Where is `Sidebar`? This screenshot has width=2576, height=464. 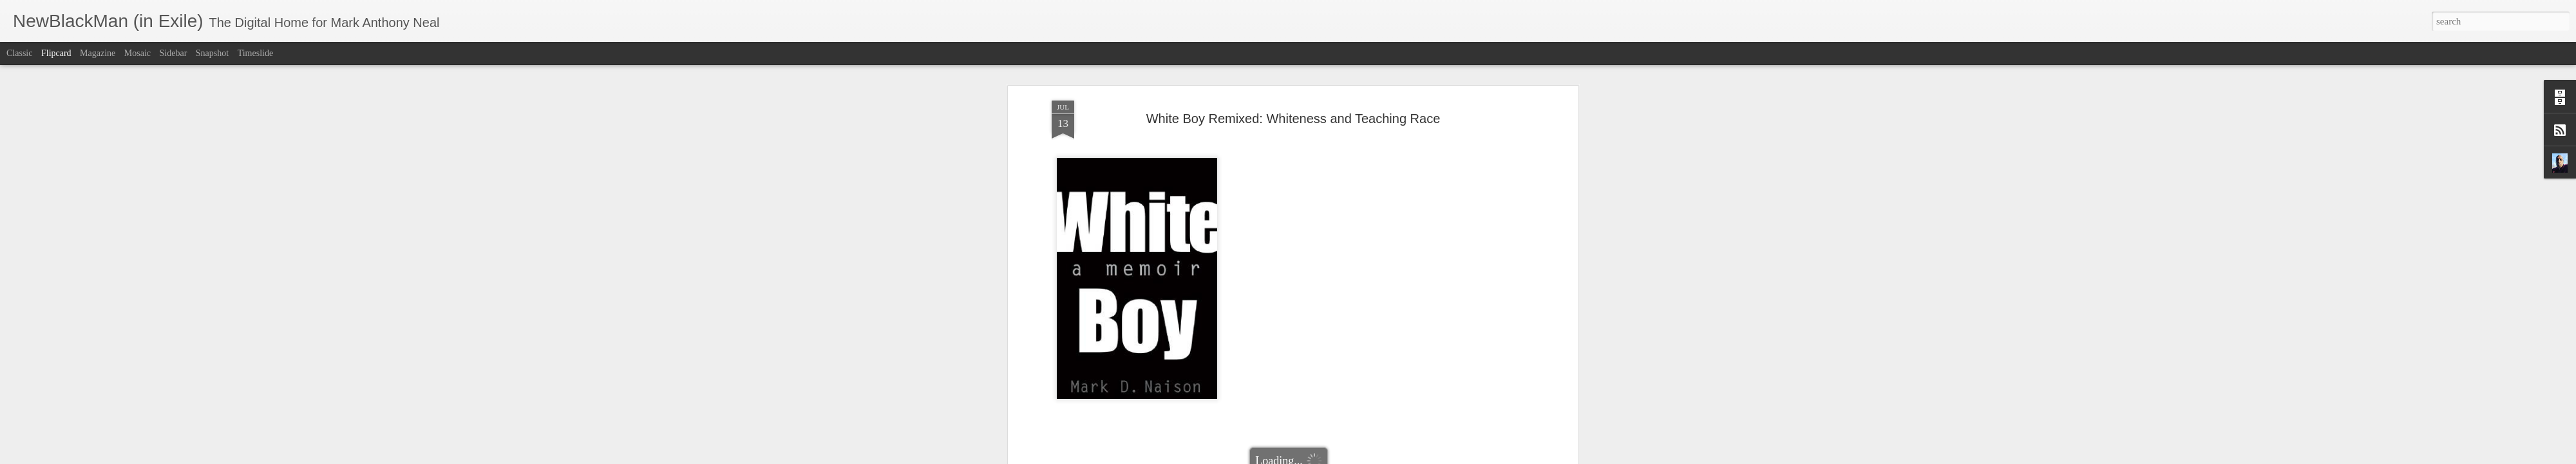
Sidebar is located at coordinates (173, 53).